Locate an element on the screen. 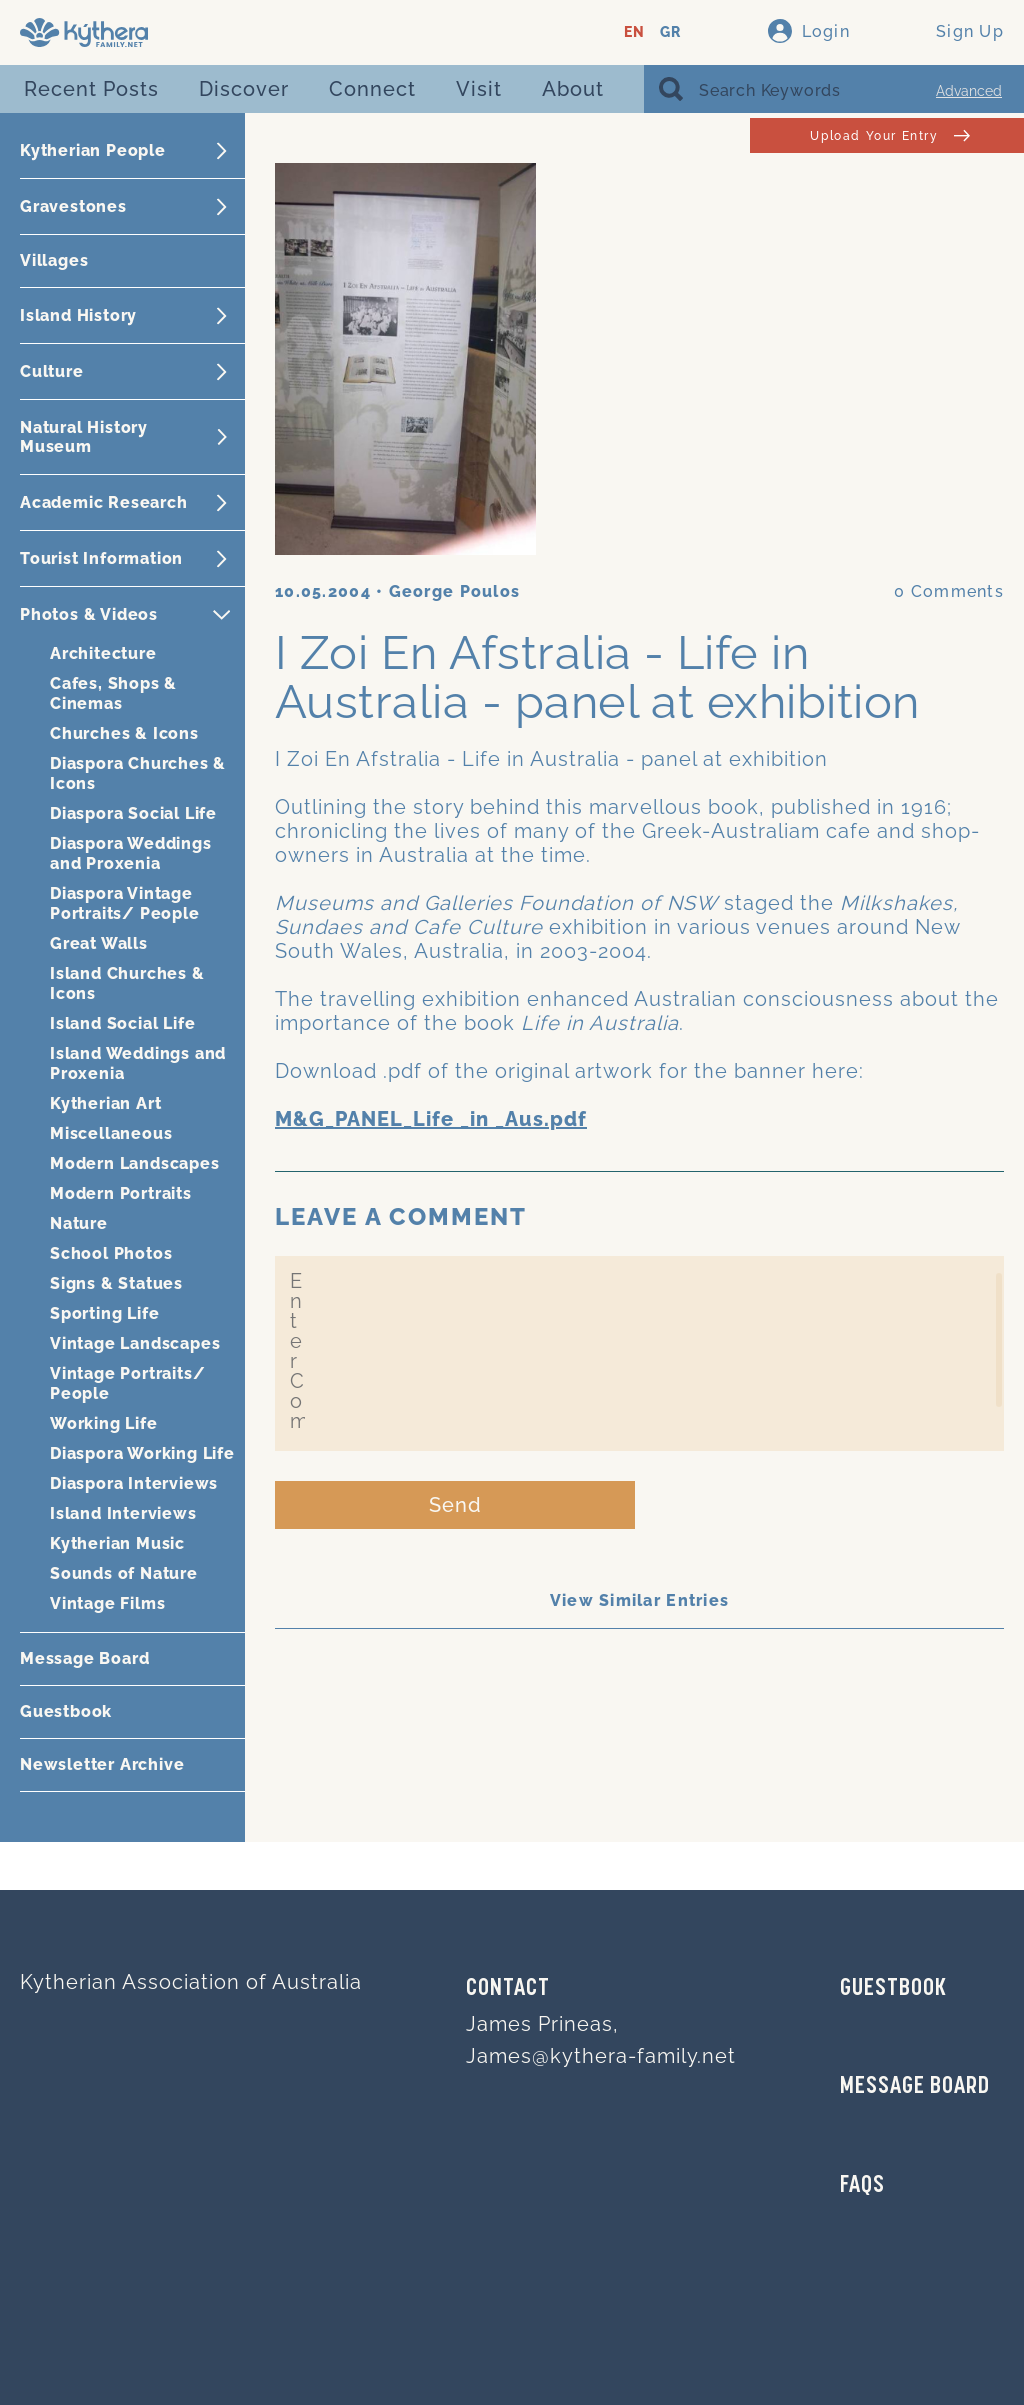 The height and width of the screenshot is (2405, 1024). Modern Portraits is located at coordinates (121, 1193).